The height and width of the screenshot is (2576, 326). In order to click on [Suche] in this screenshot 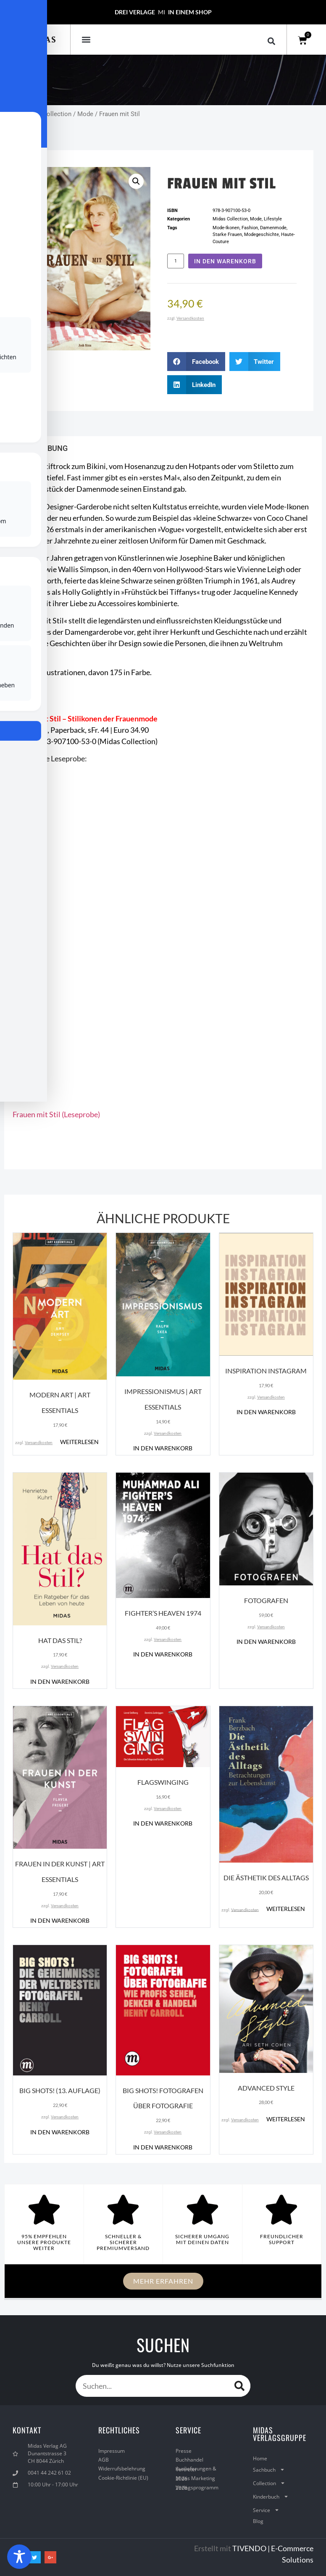, I will do `click(239, 2386)`.